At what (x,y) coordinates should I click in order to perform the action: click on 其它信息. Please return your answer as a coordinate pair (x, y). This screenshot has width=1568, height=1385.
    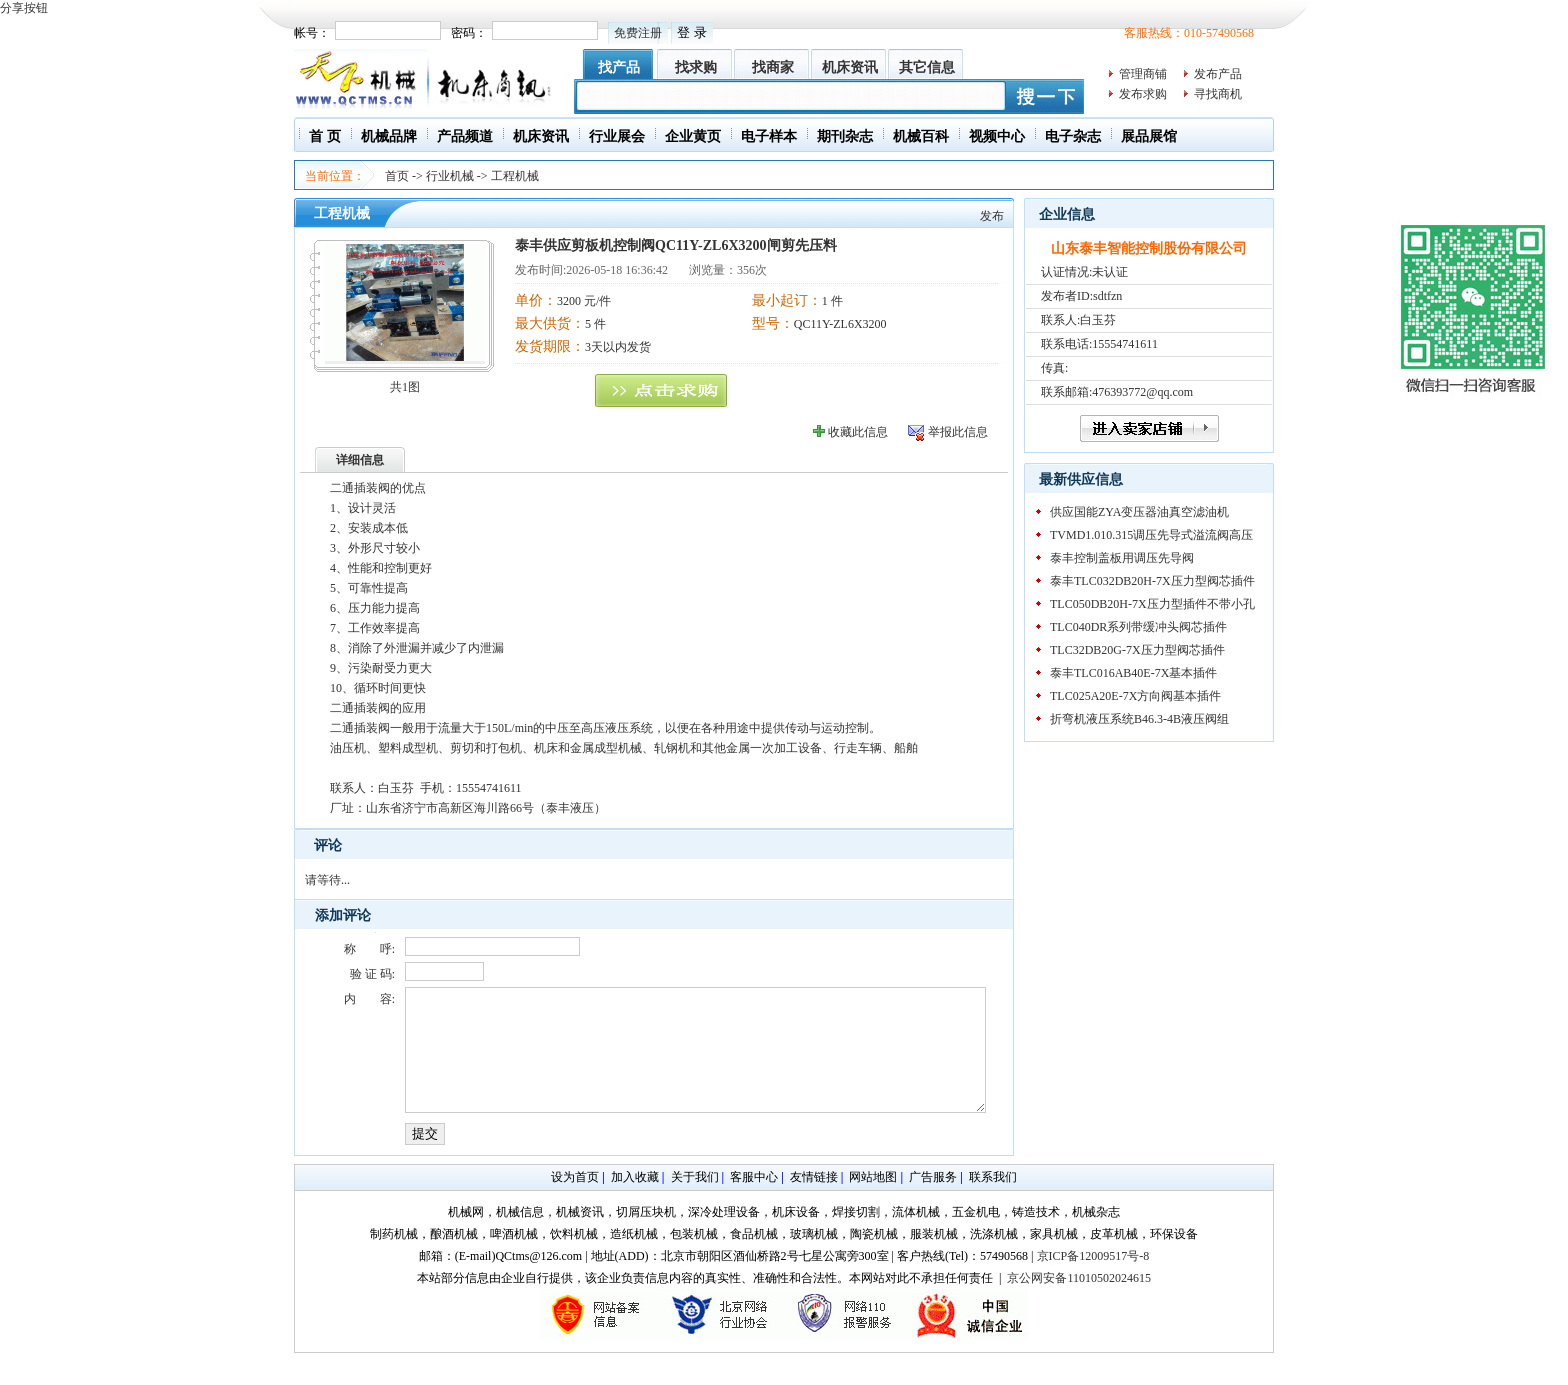
    Looking at the image, I should click on (927, 67).